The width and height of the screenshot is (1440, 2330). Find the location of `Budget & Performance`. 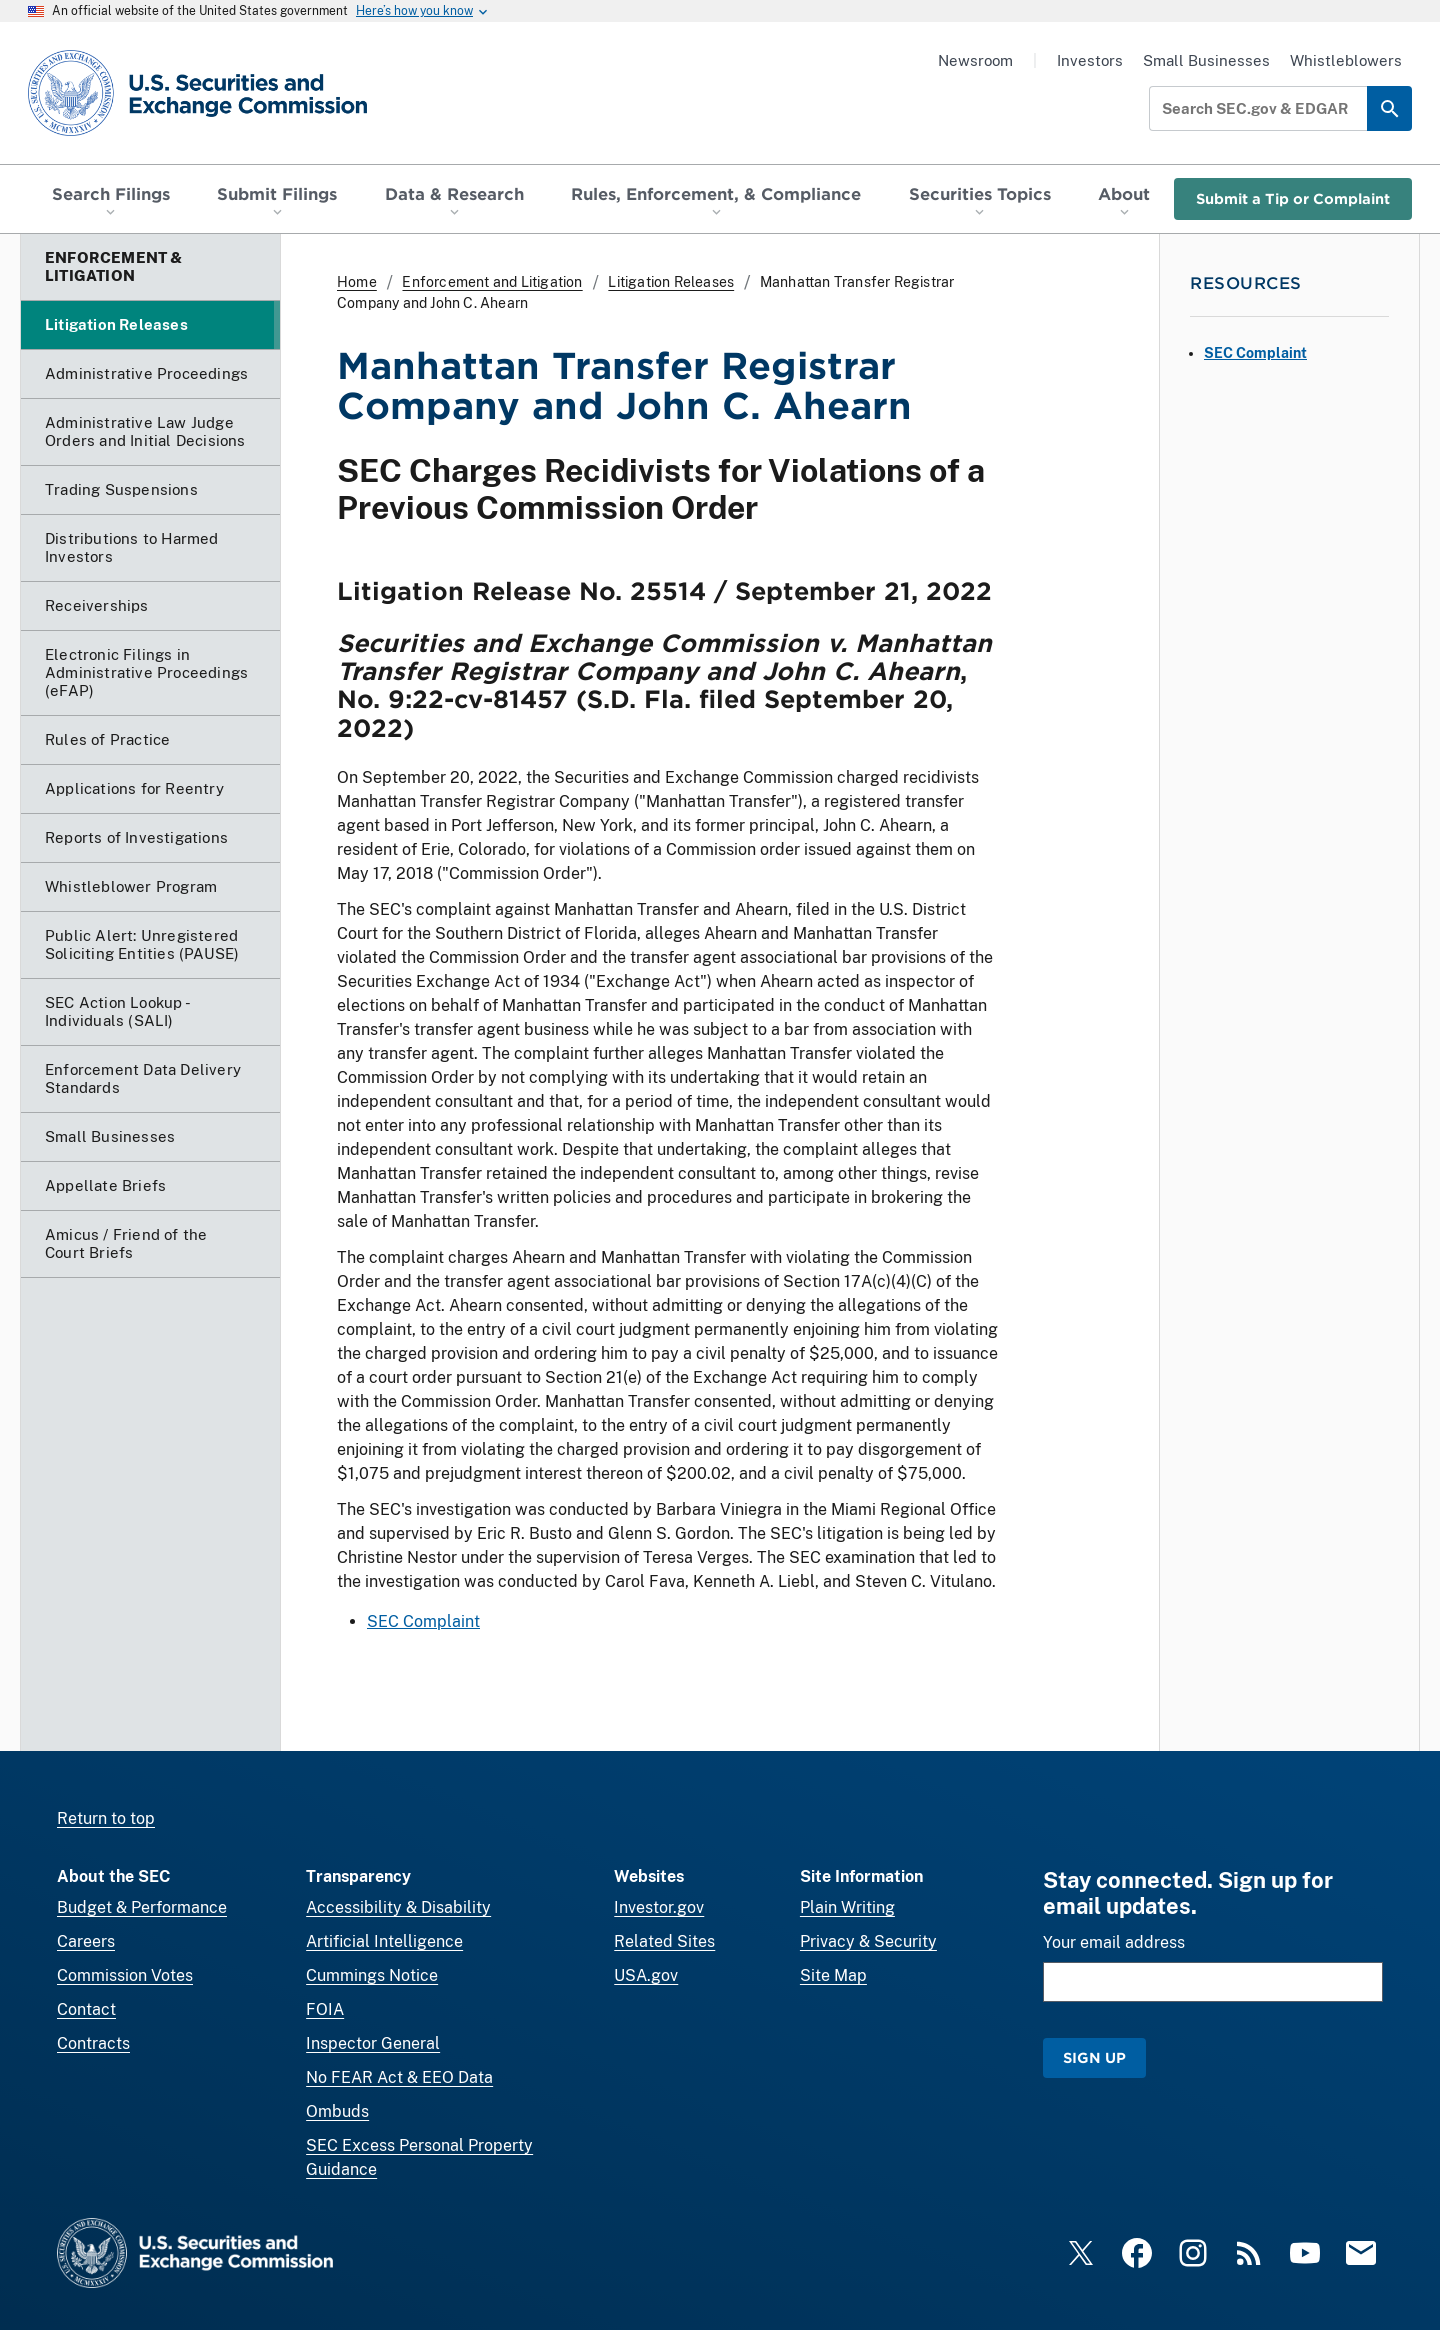

Budget & Performance is located at coordinates (142, 1907).